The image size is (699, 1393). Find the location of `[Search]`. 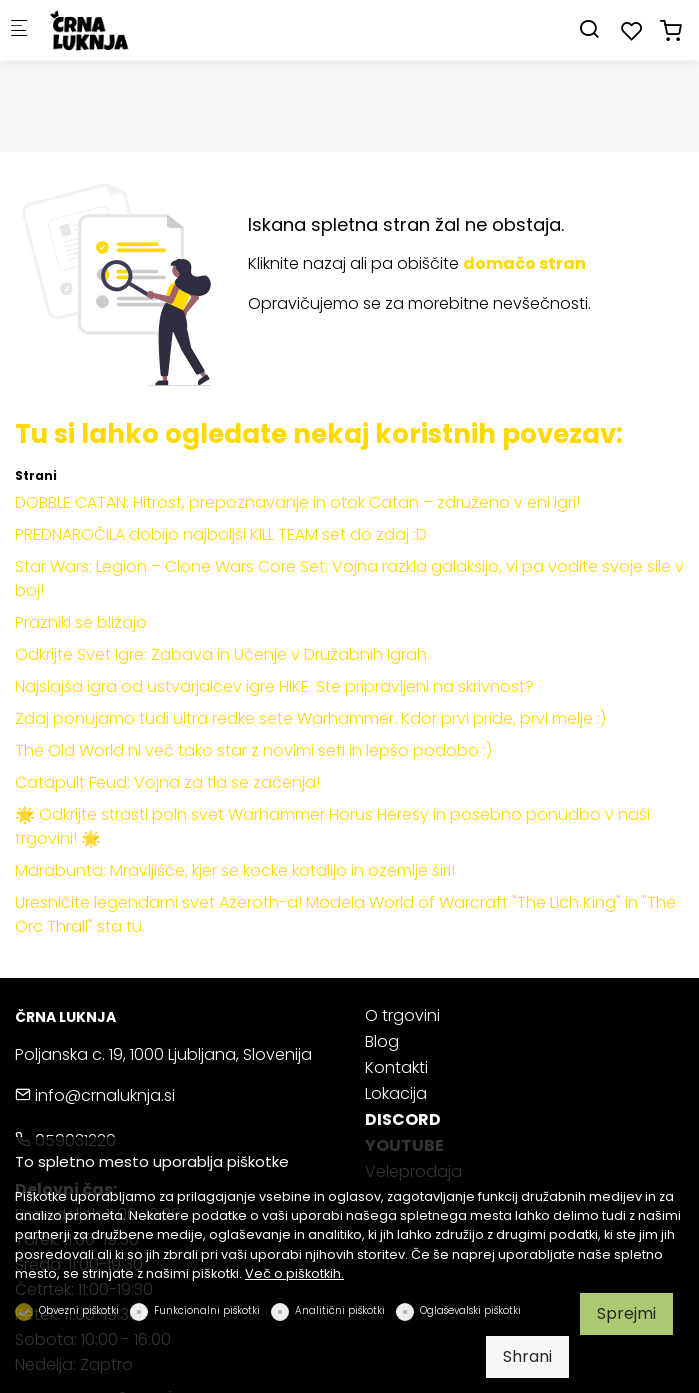

[Search] is located at coordinates (589, 29).